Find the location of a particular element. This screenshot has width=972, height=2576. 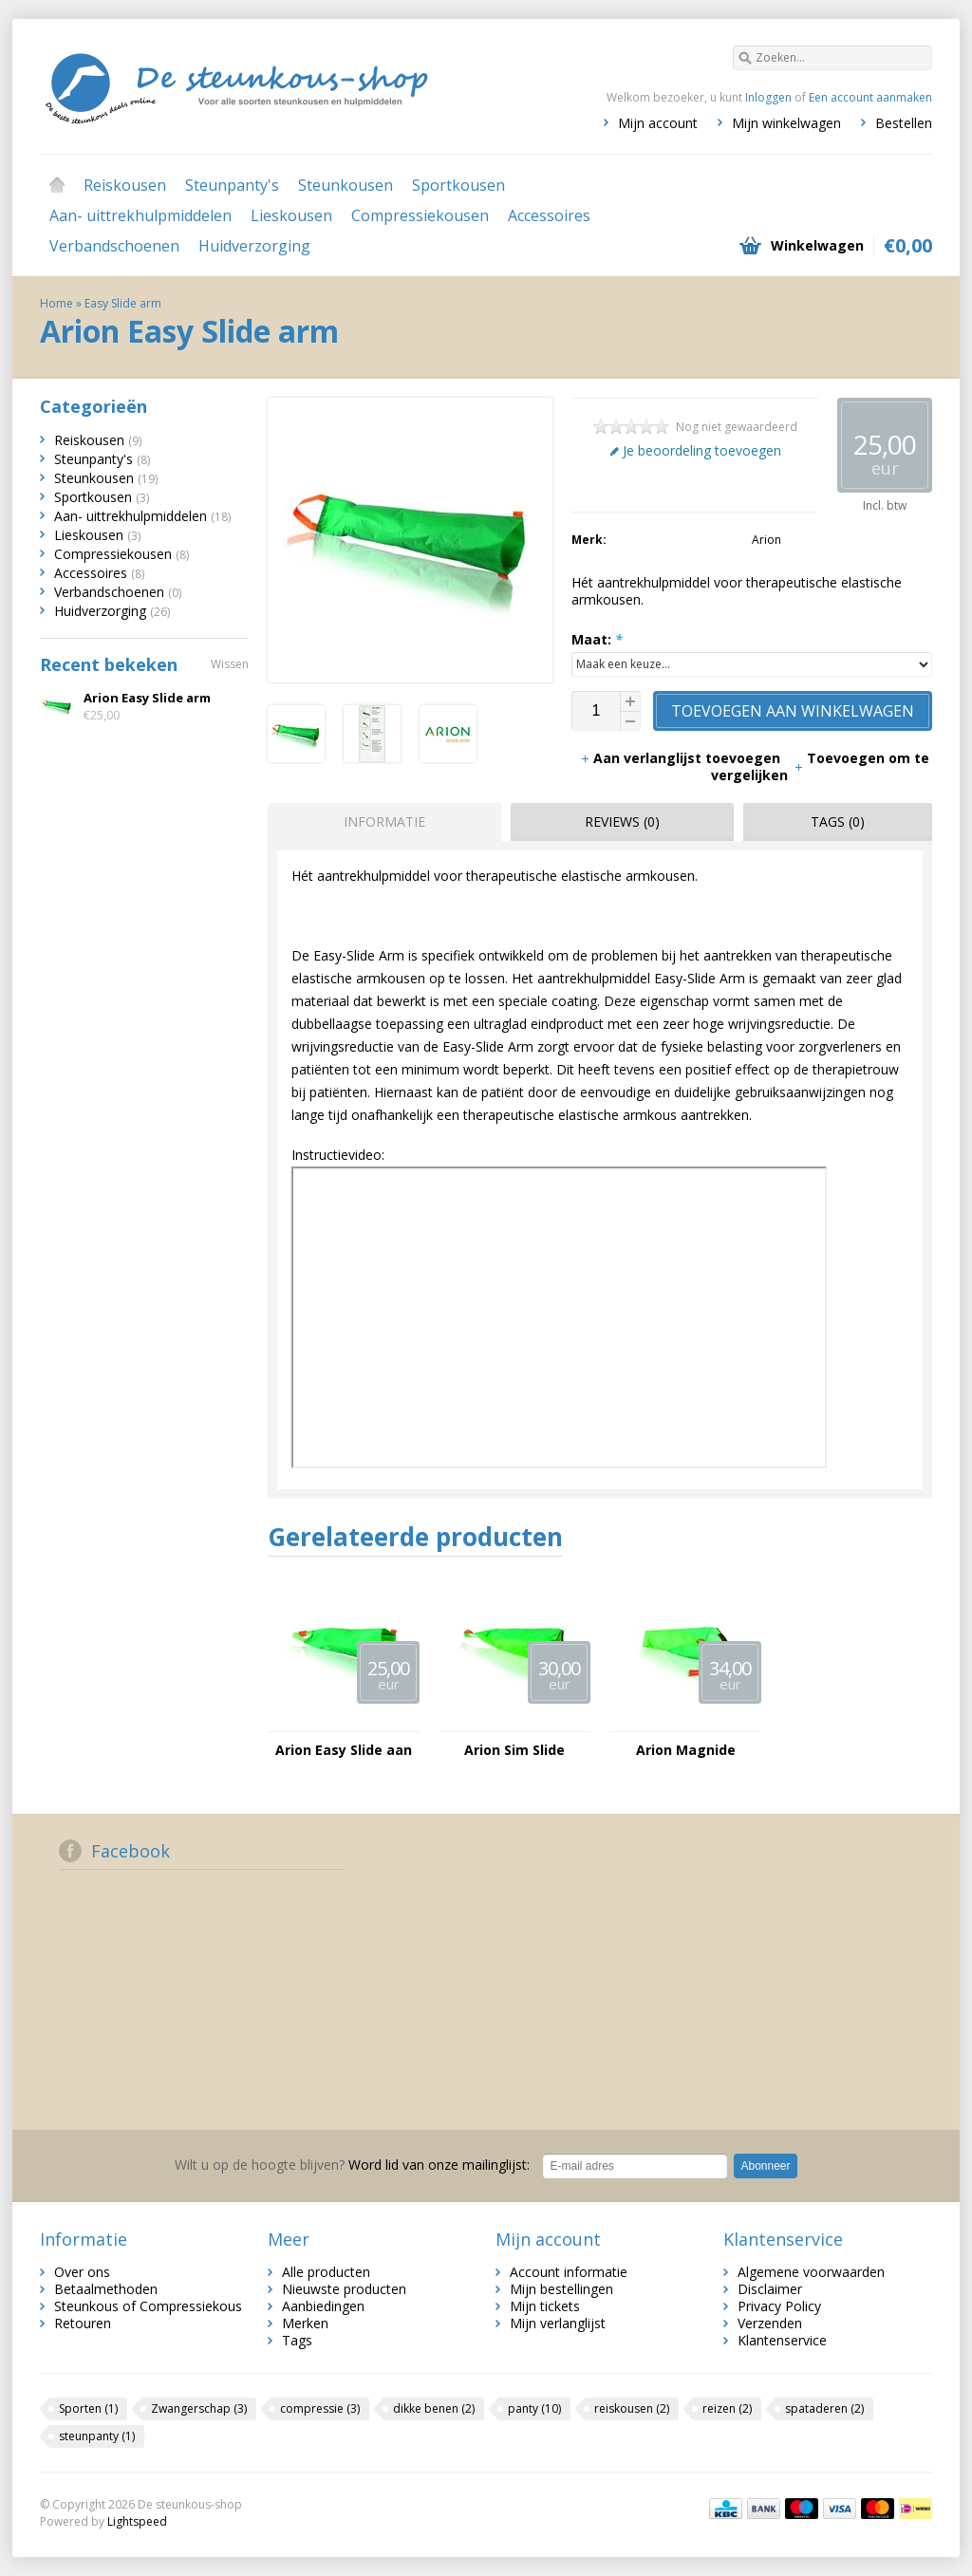

Algemene voorwaarden is located at coordinates (811, 2272).